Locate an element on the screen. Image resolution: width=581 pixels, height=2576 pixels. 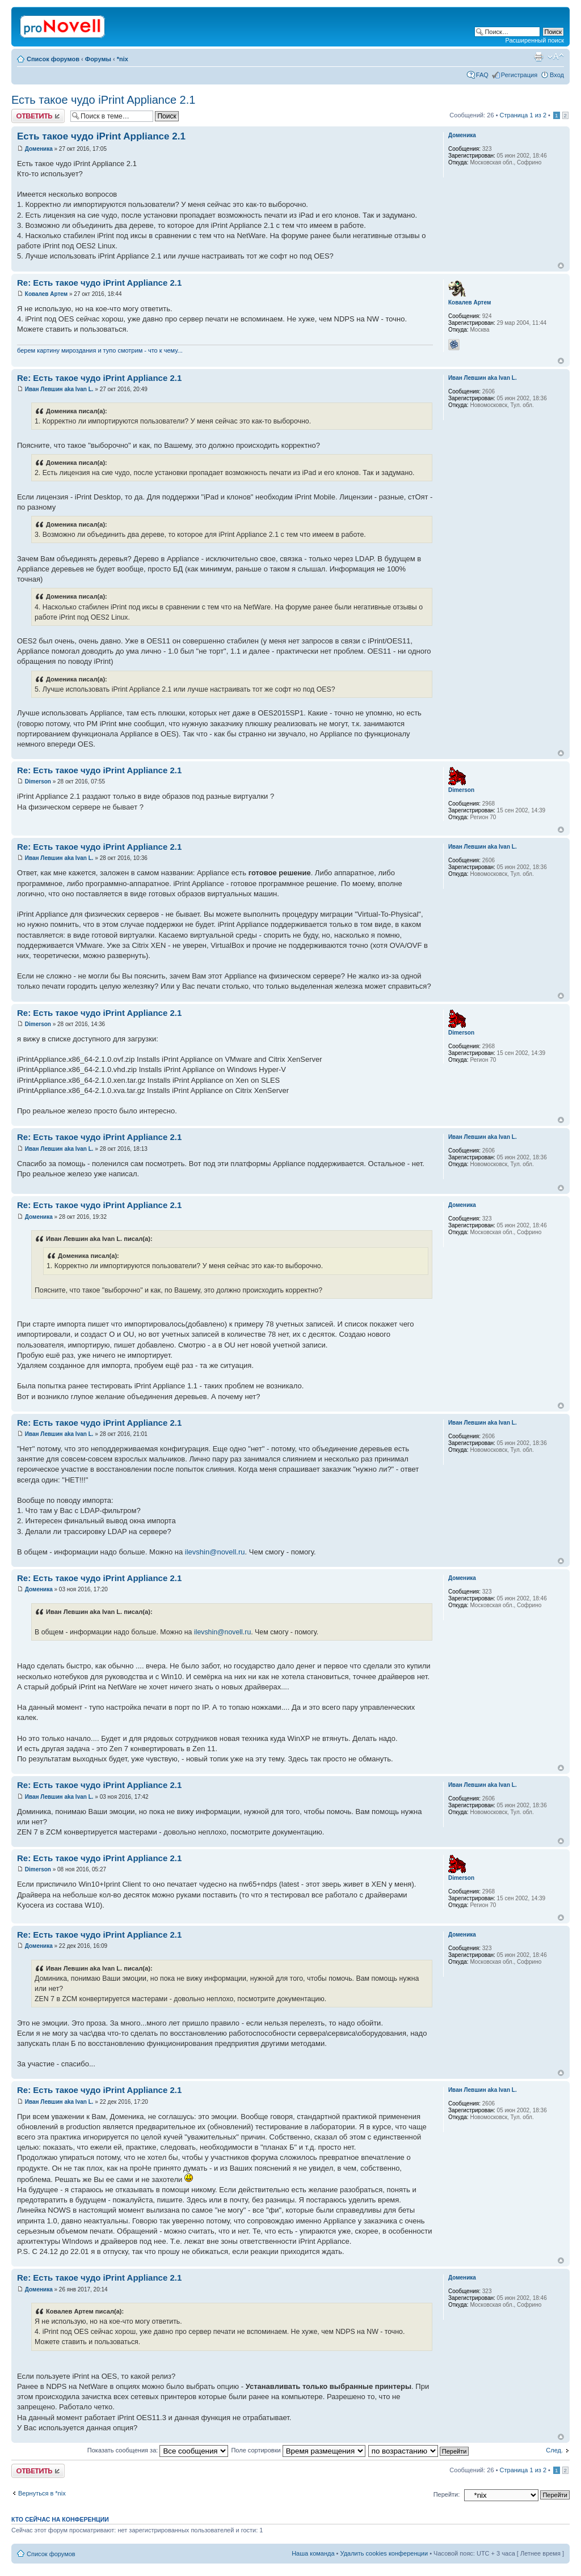
Форумы is located at coordinates (98, 59).